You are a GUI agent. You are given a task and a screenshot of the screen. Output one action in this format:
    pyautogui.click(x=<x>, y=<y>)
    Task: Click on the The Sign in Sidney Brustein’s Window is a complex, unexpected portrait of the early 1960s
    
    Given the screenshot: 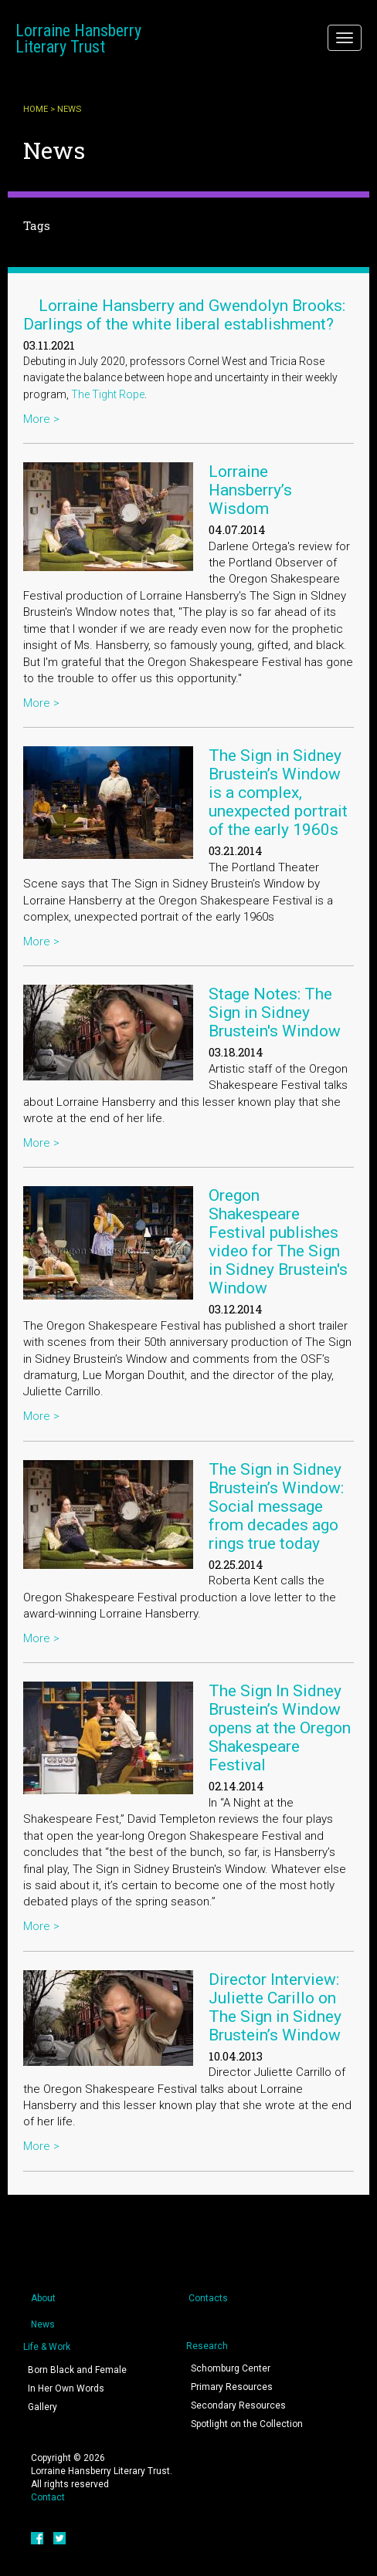 What is the action you would take?
    pyautogui.click(x=278, y=792)
    